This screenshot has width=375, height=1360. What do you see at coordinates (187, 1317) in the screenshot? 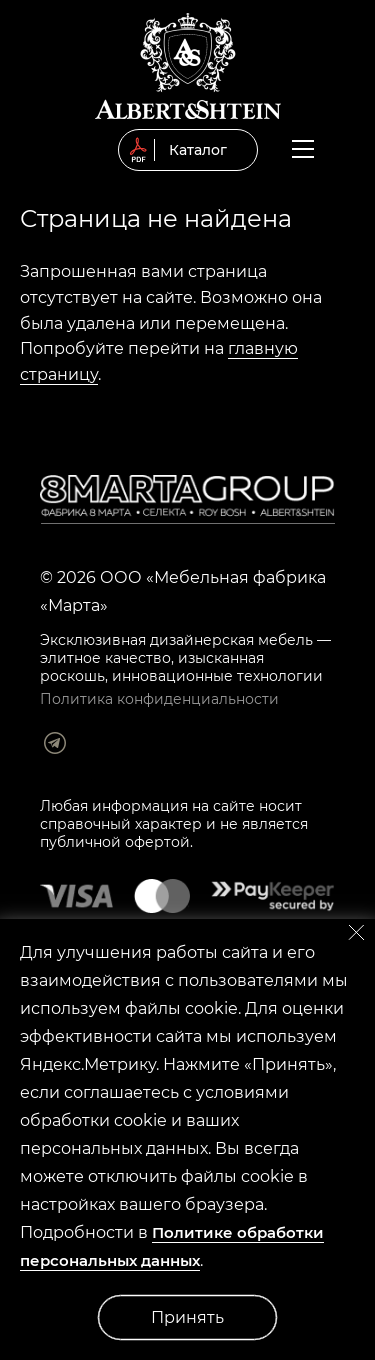
I see `Принять` at bounding box center [187, 1317].